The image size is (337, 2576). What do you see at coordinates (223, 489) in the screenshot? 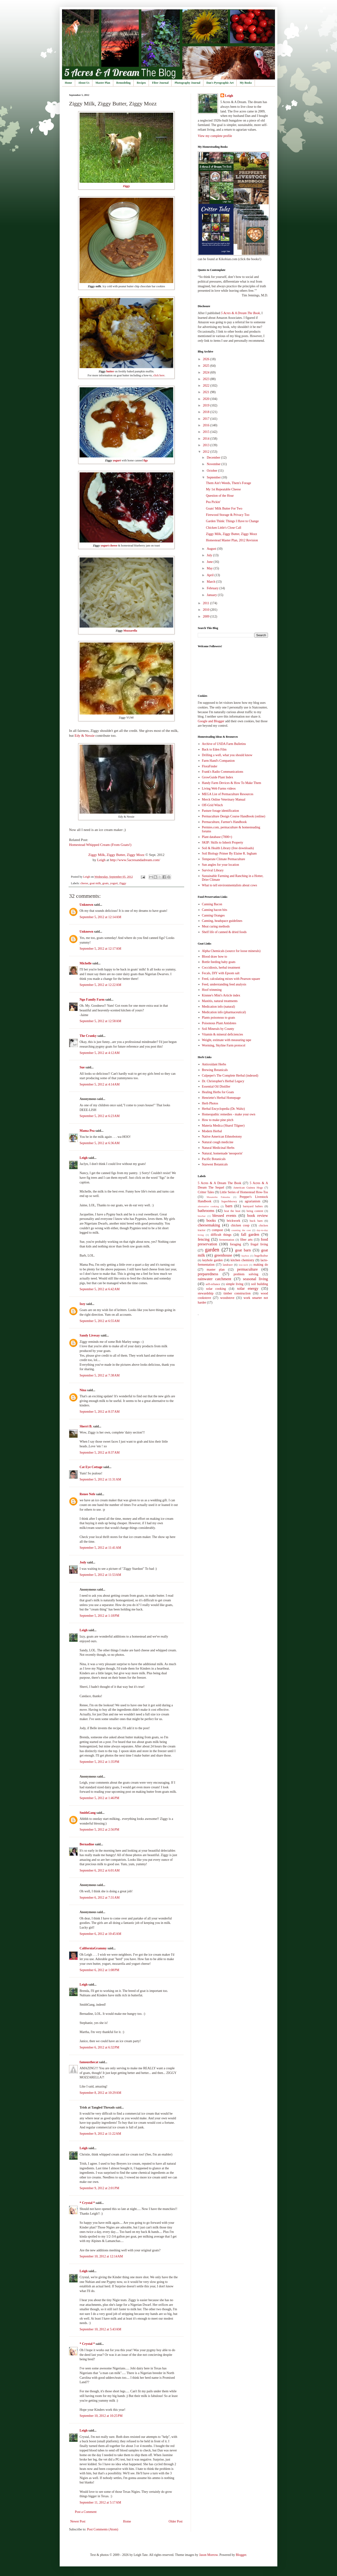
I see `My 1st Repeatable Cheese` at bounding box center [223, 489].